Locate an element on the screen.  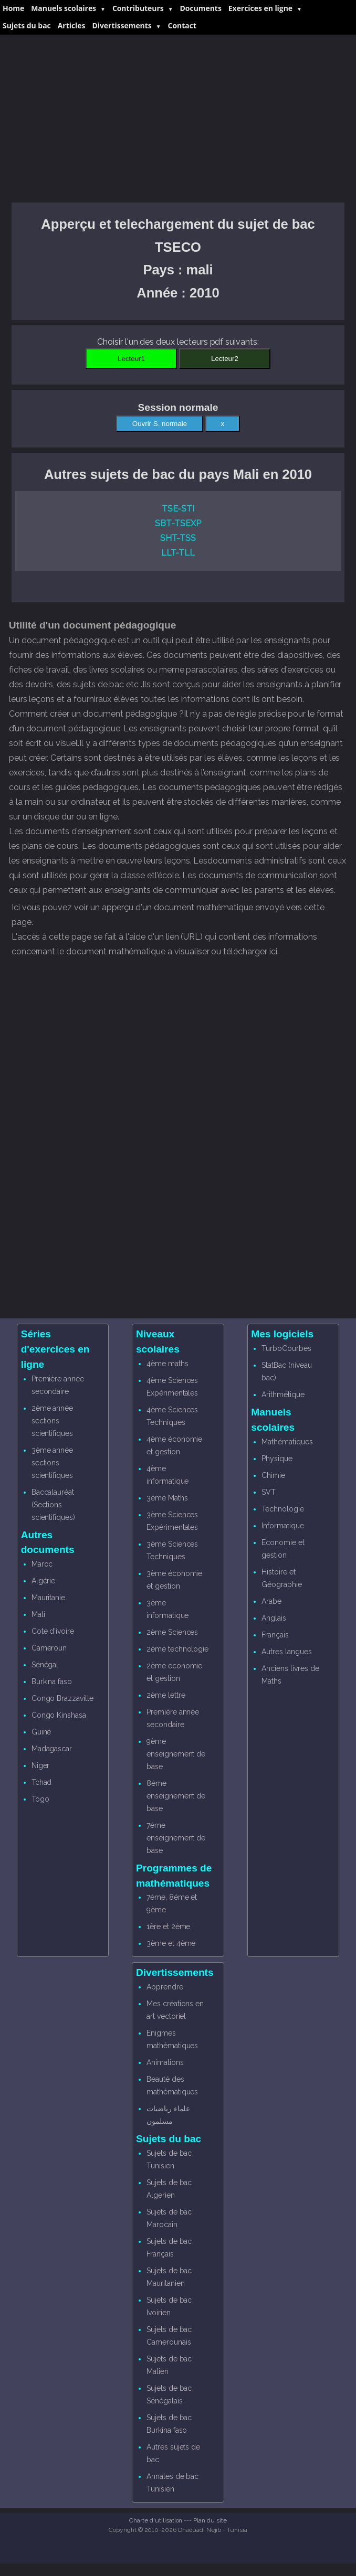
Tchad is located at coordinates (42, 1782).